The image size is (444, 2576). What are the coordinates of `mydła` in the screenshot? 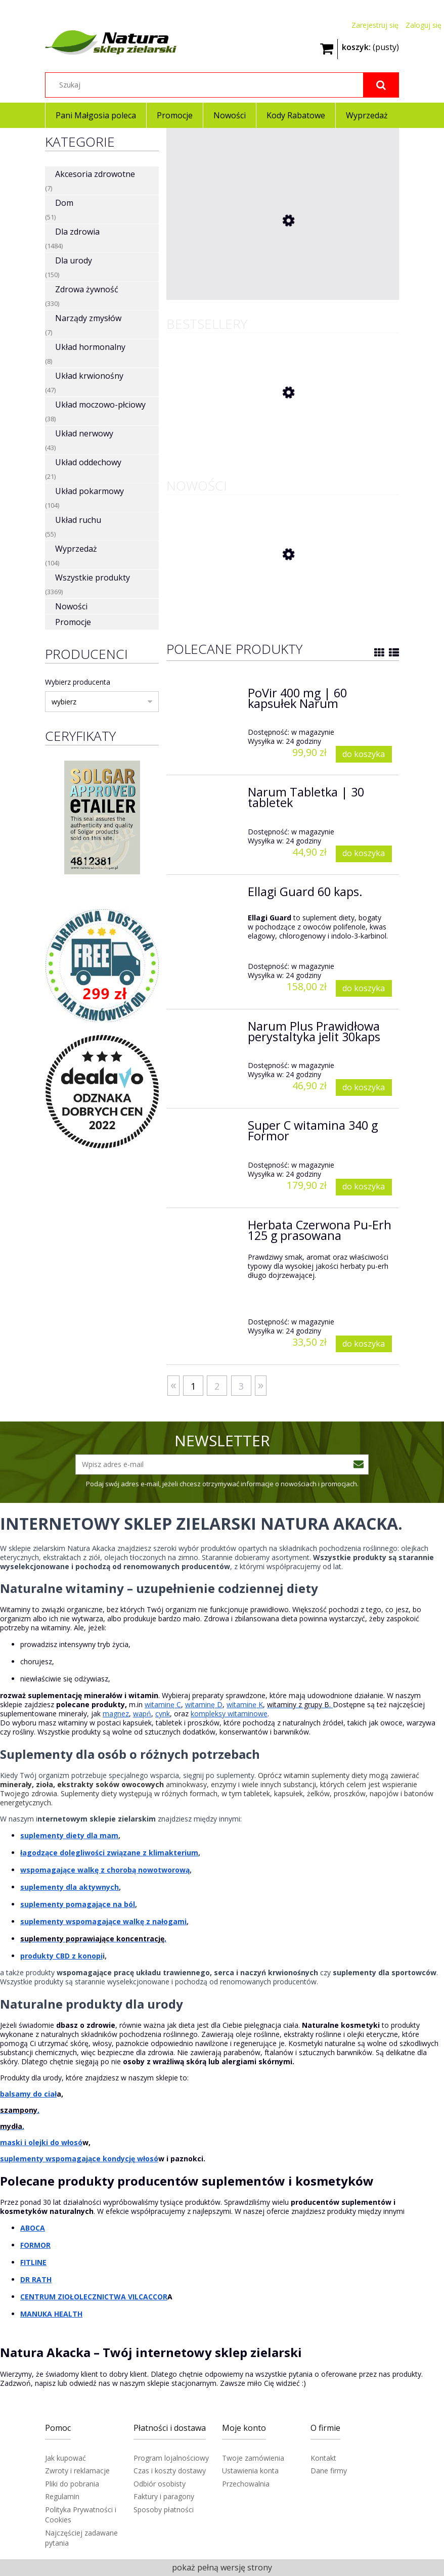 It's located at (11, 2126).